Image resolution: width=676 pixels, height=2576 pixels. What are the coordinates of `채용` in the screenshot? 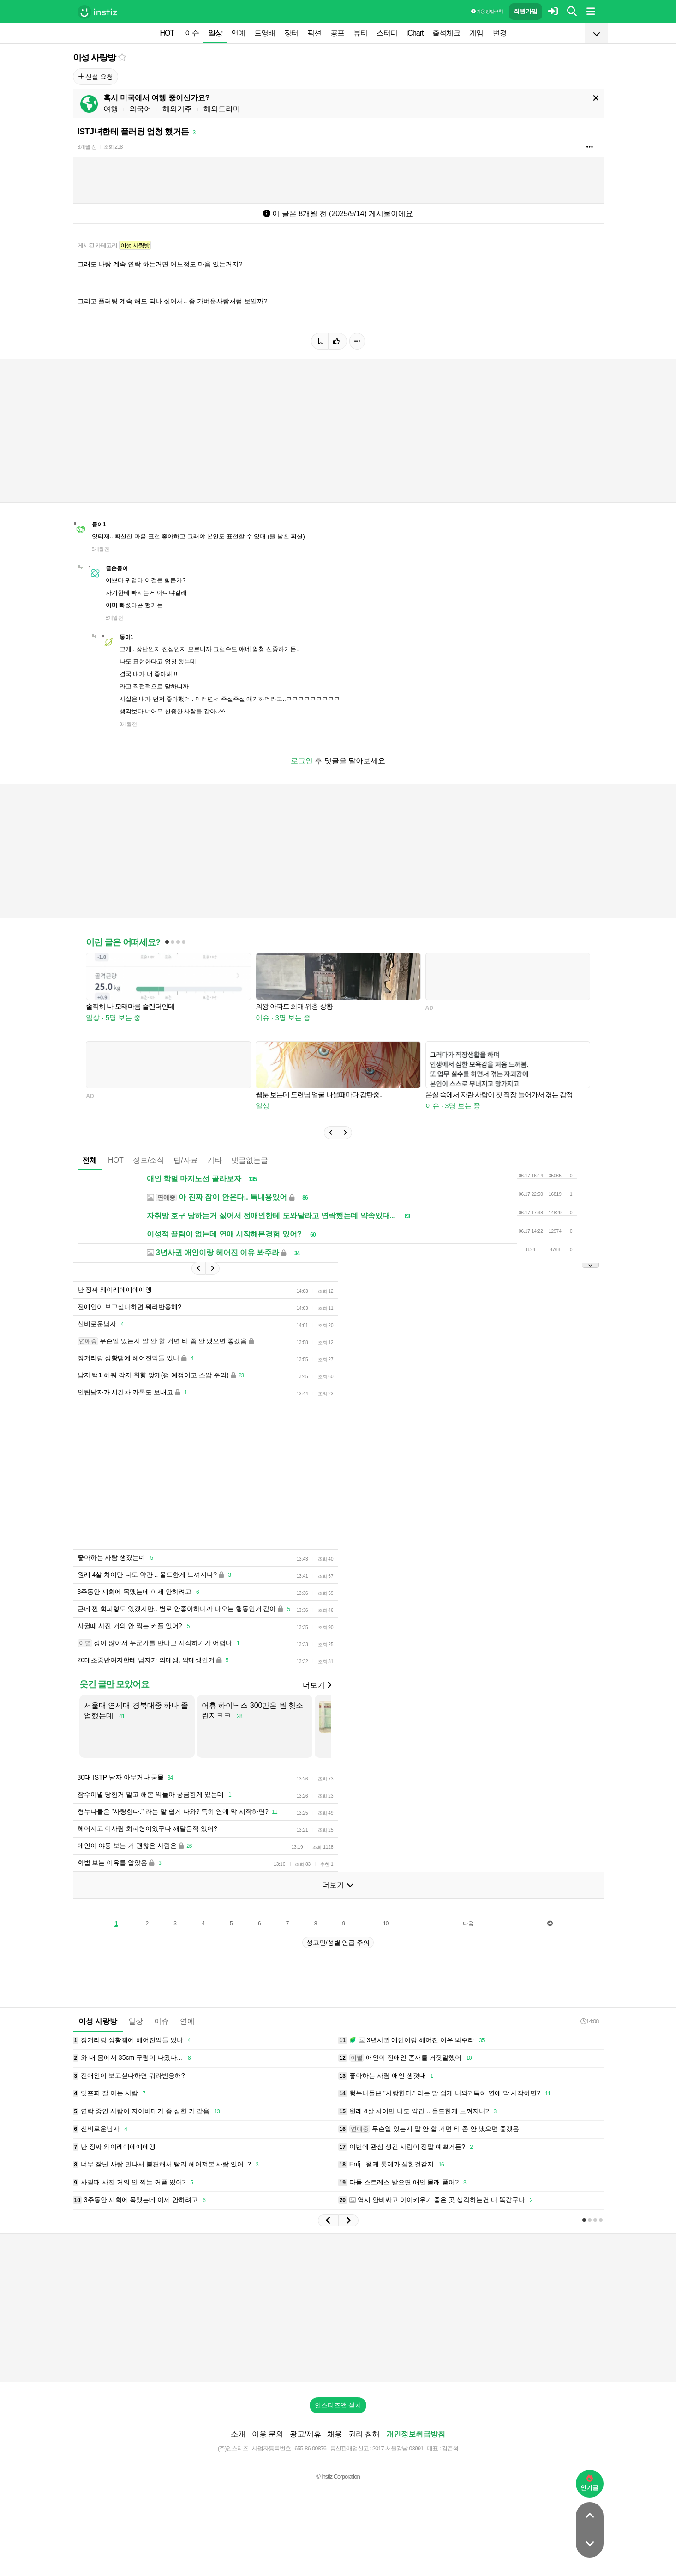 It's located at (334, 2434).